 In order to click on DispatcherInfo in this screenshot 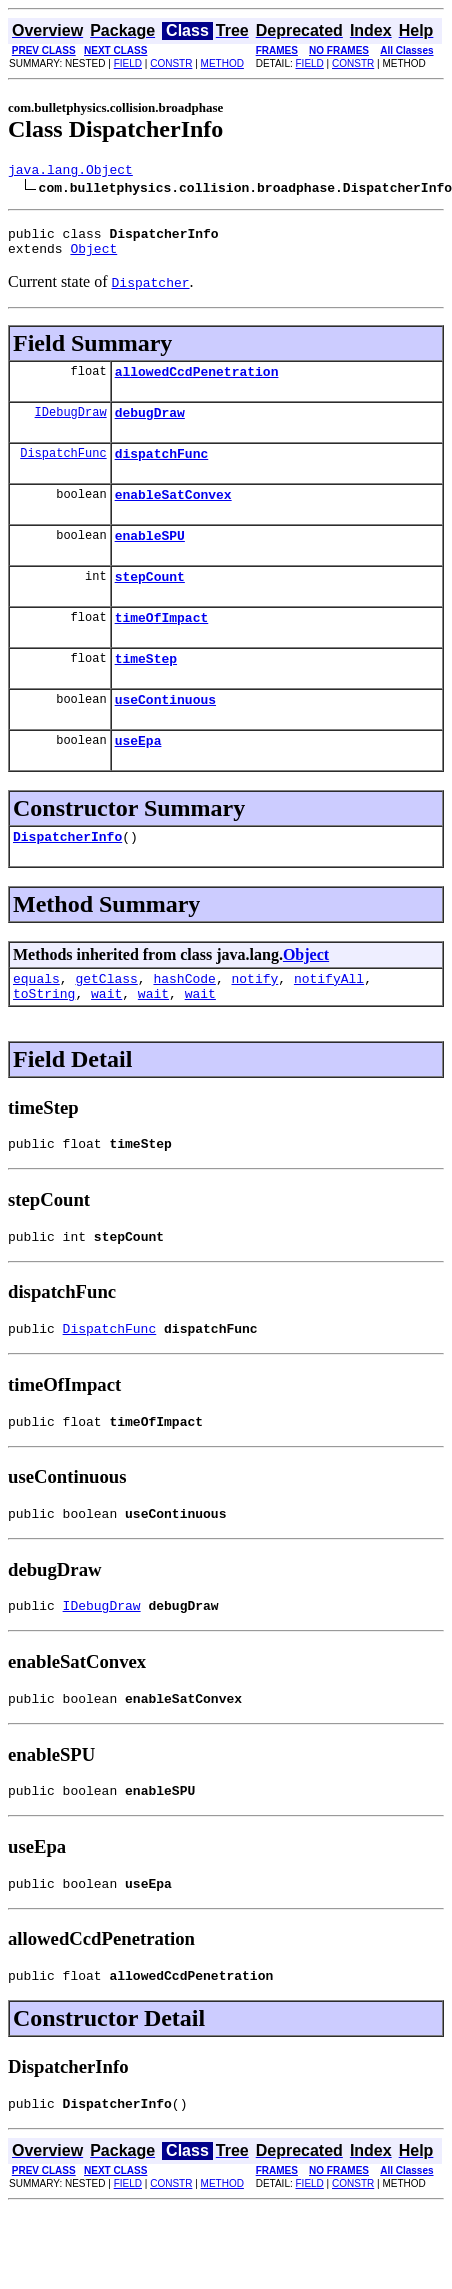, I will do `click(67, 878)`.